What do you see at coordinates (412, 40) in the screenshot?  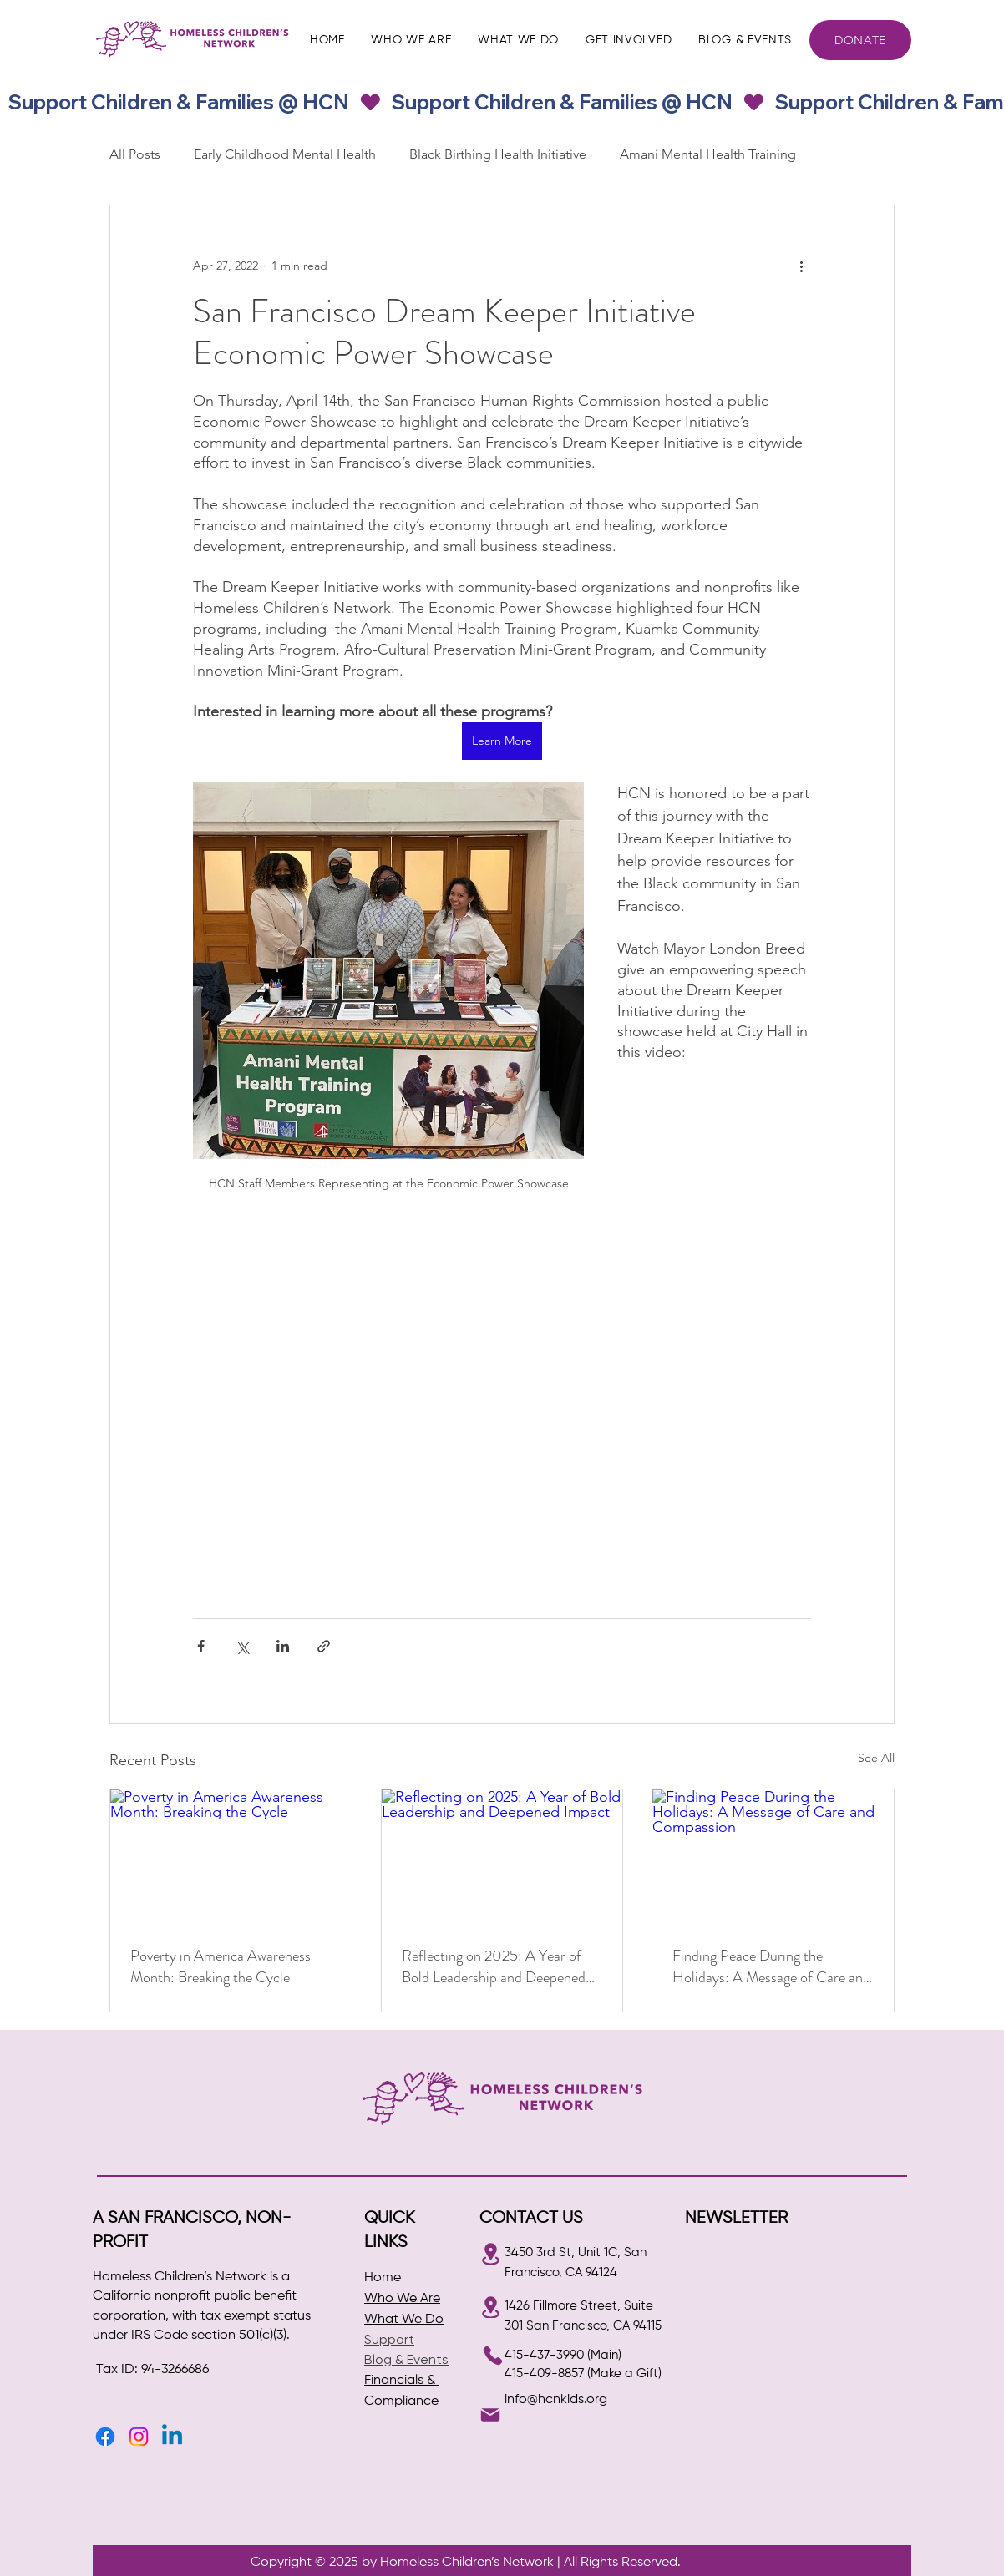 I see `[button]` at bounding box center [412, 40].